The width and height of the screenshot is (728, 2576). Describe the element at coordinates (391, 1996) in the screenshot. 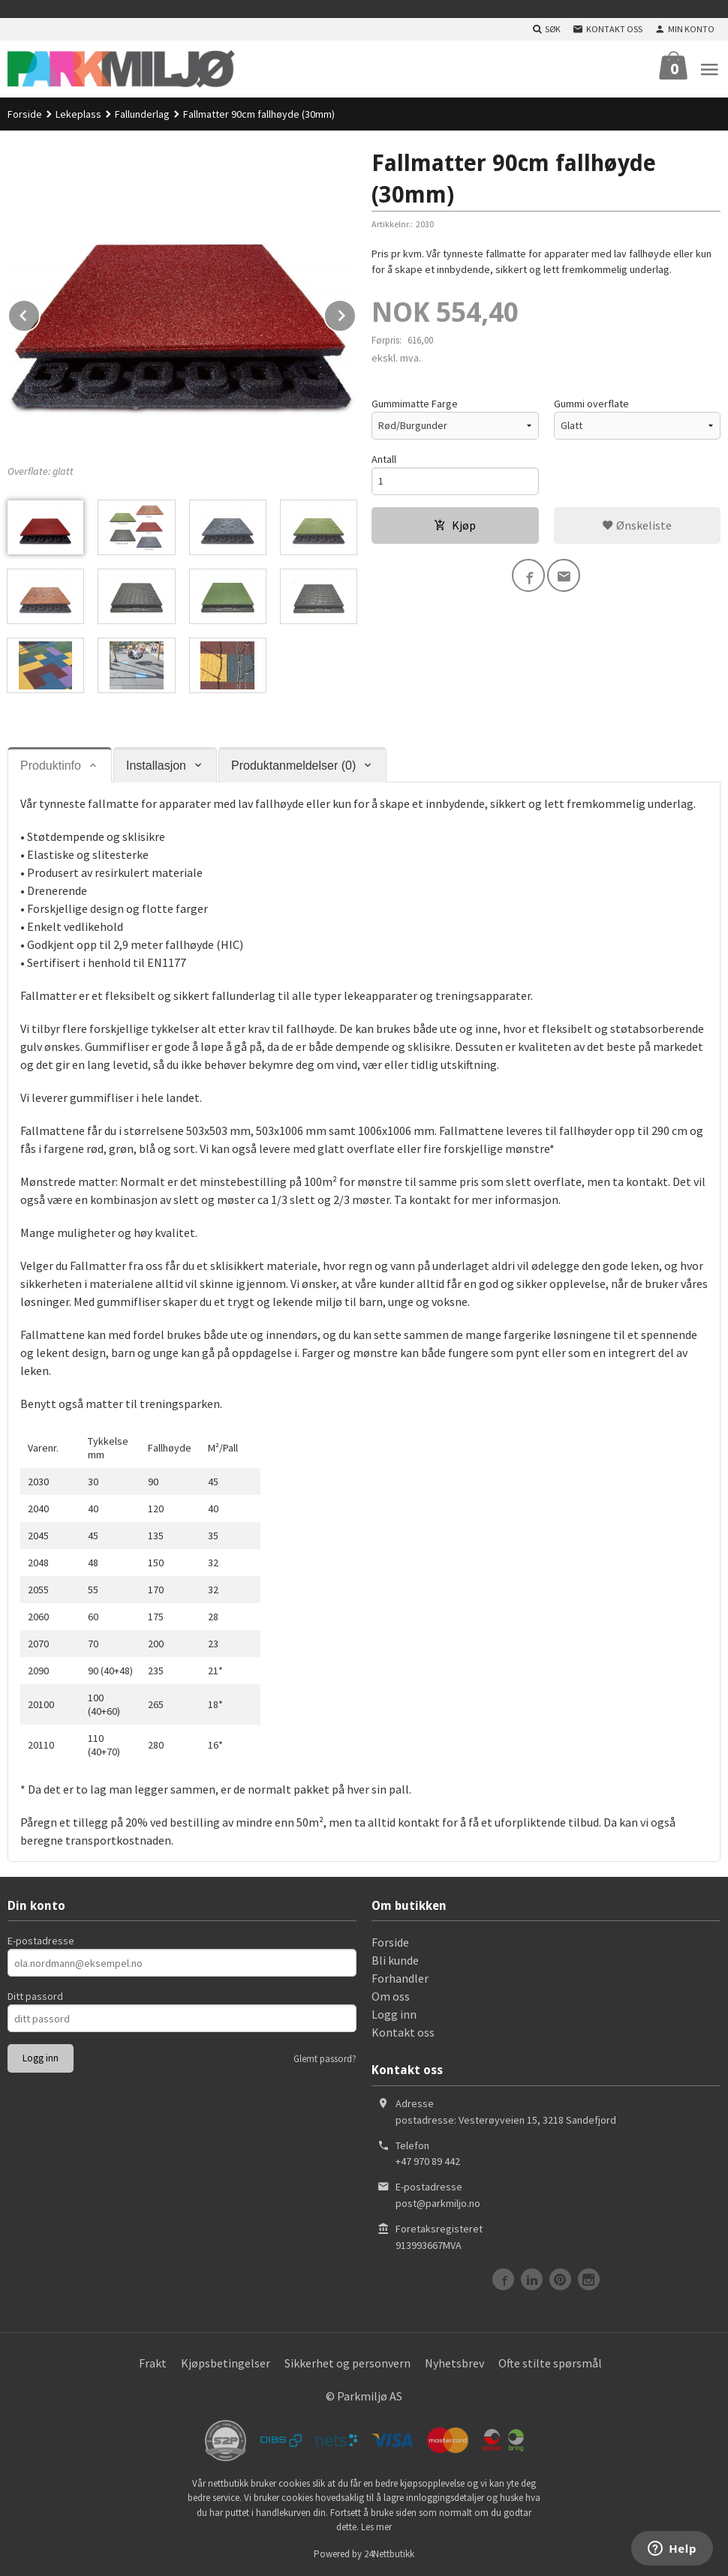

I see `Om oss` at that location.